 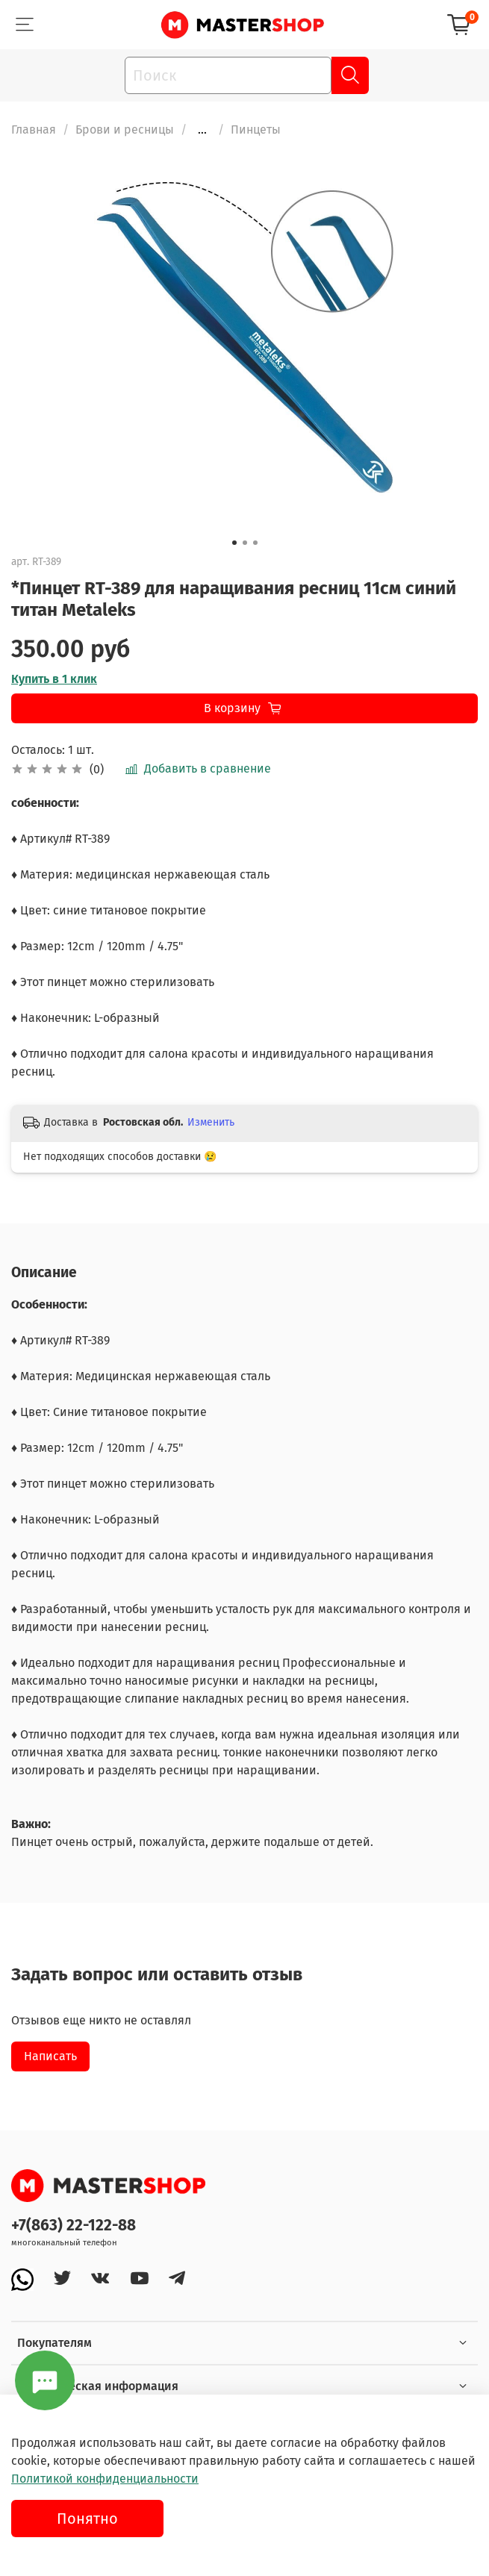 What do you see at coordinates (73, 2225) in the screenshot?
I see `+7(863) 22-122-88` at bounding box center [73, 2225].